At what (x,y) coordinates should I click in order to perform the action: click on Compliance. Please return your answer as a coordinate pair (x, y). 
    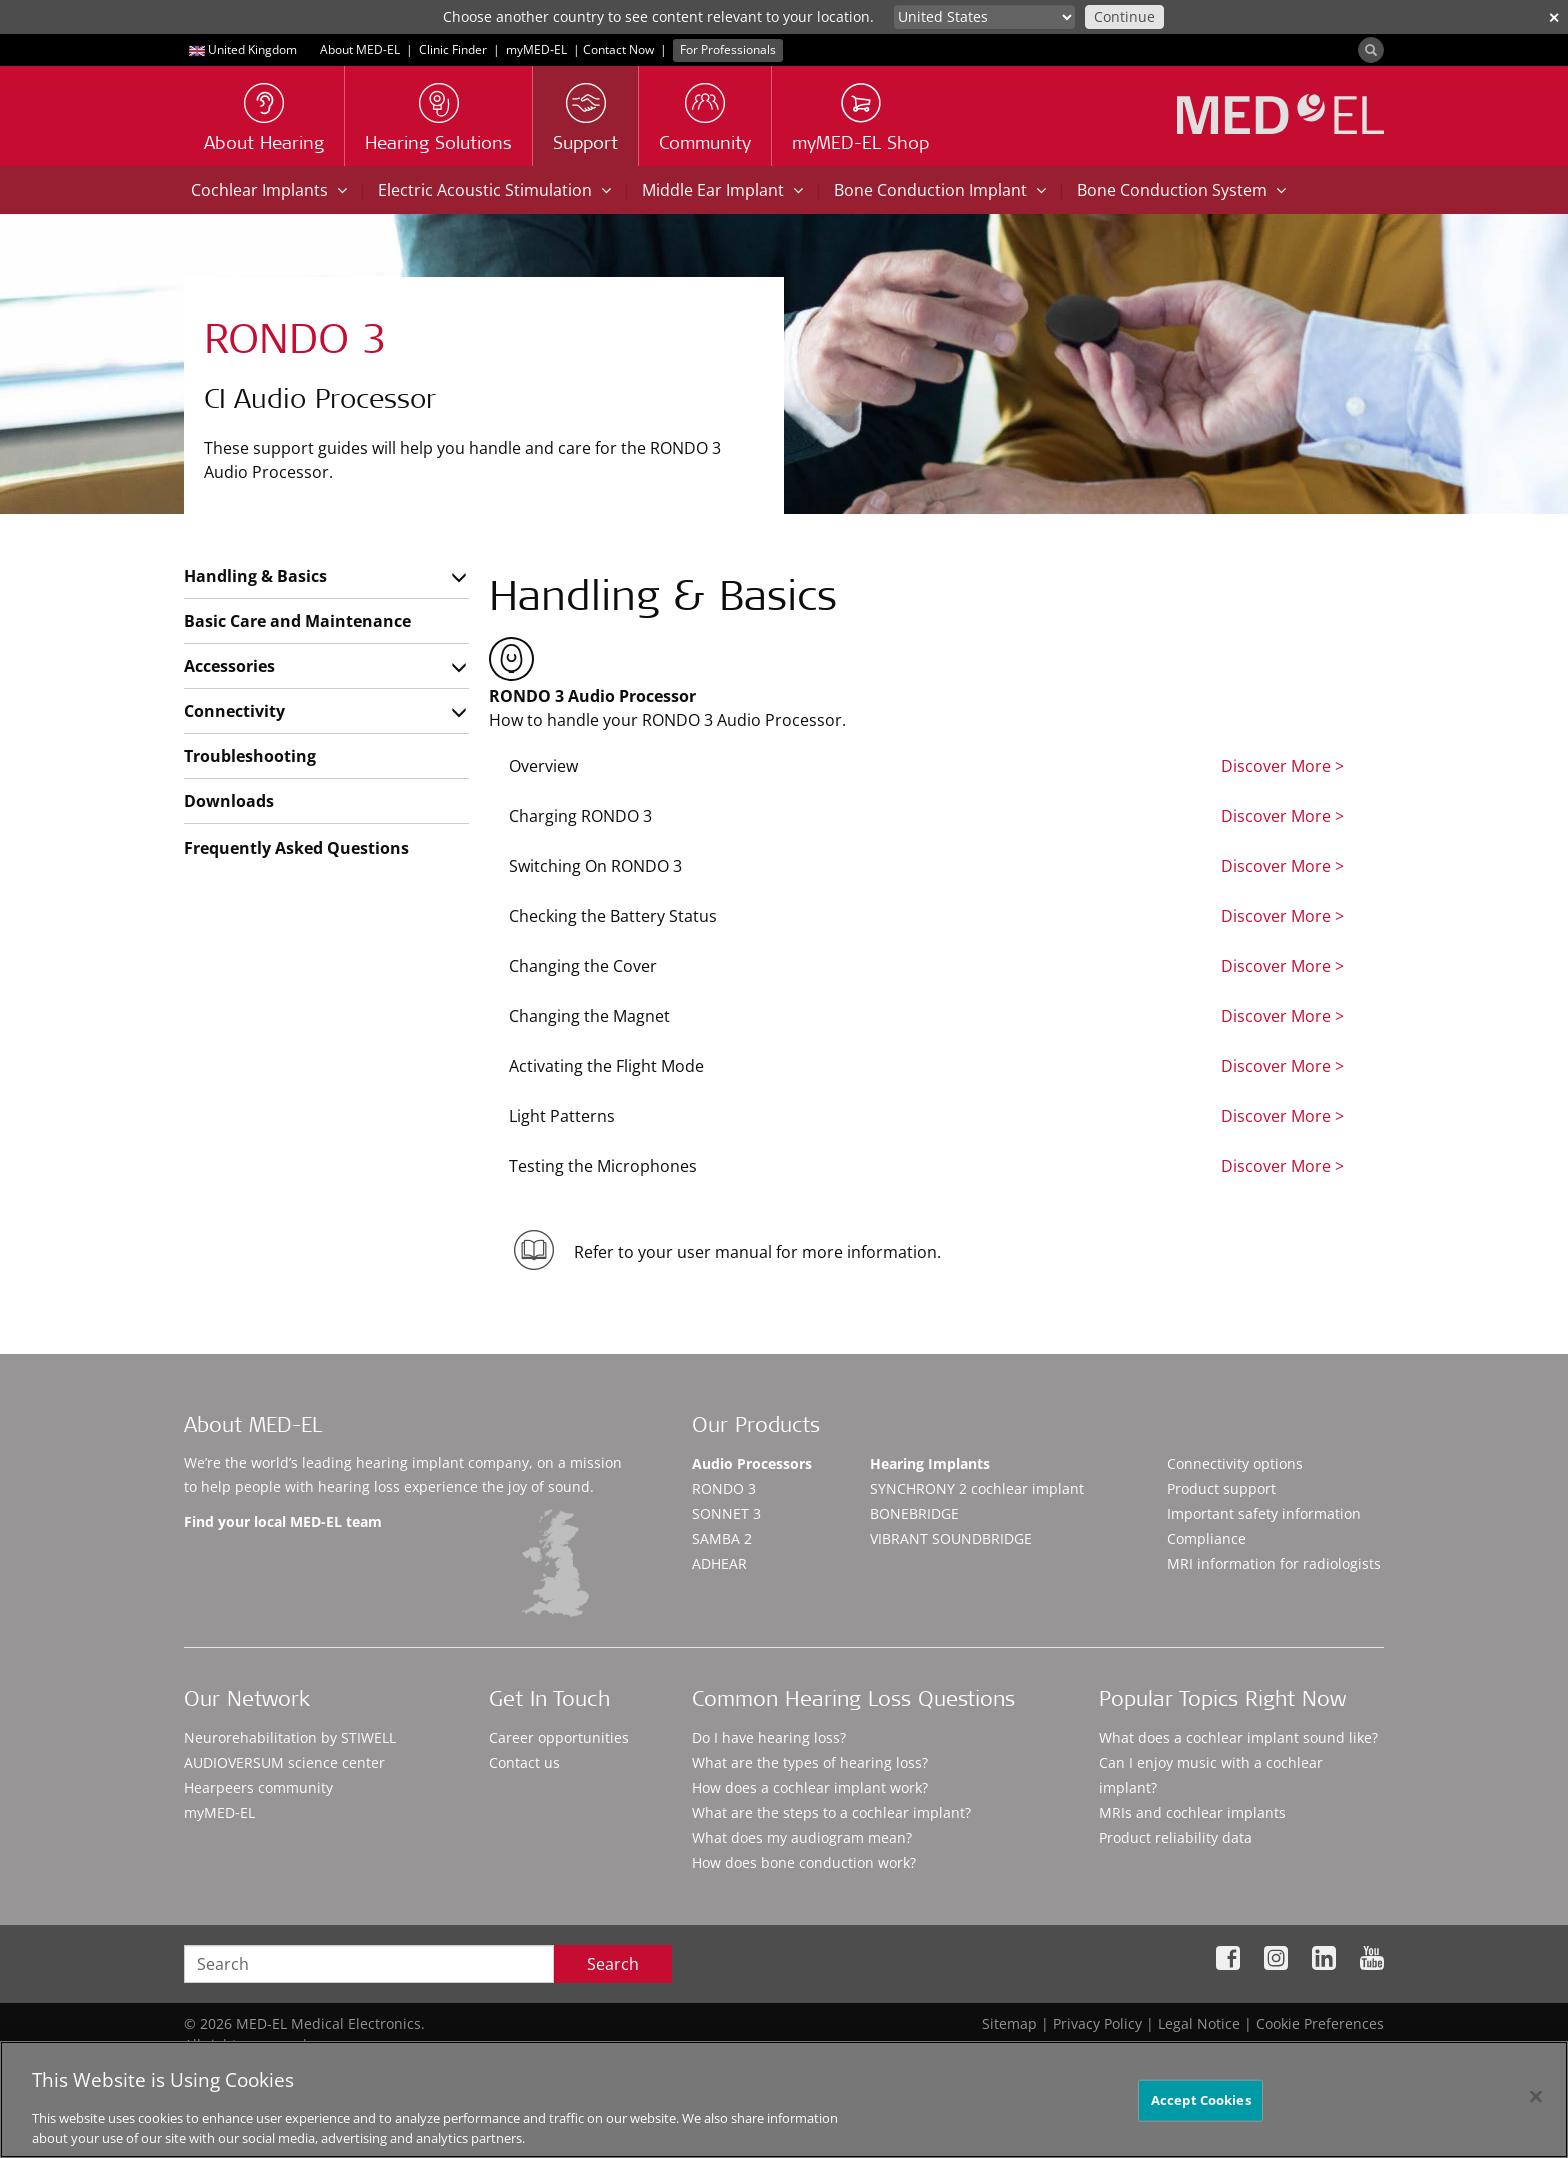
    Looking at the image, I should click on (1206, 1538).